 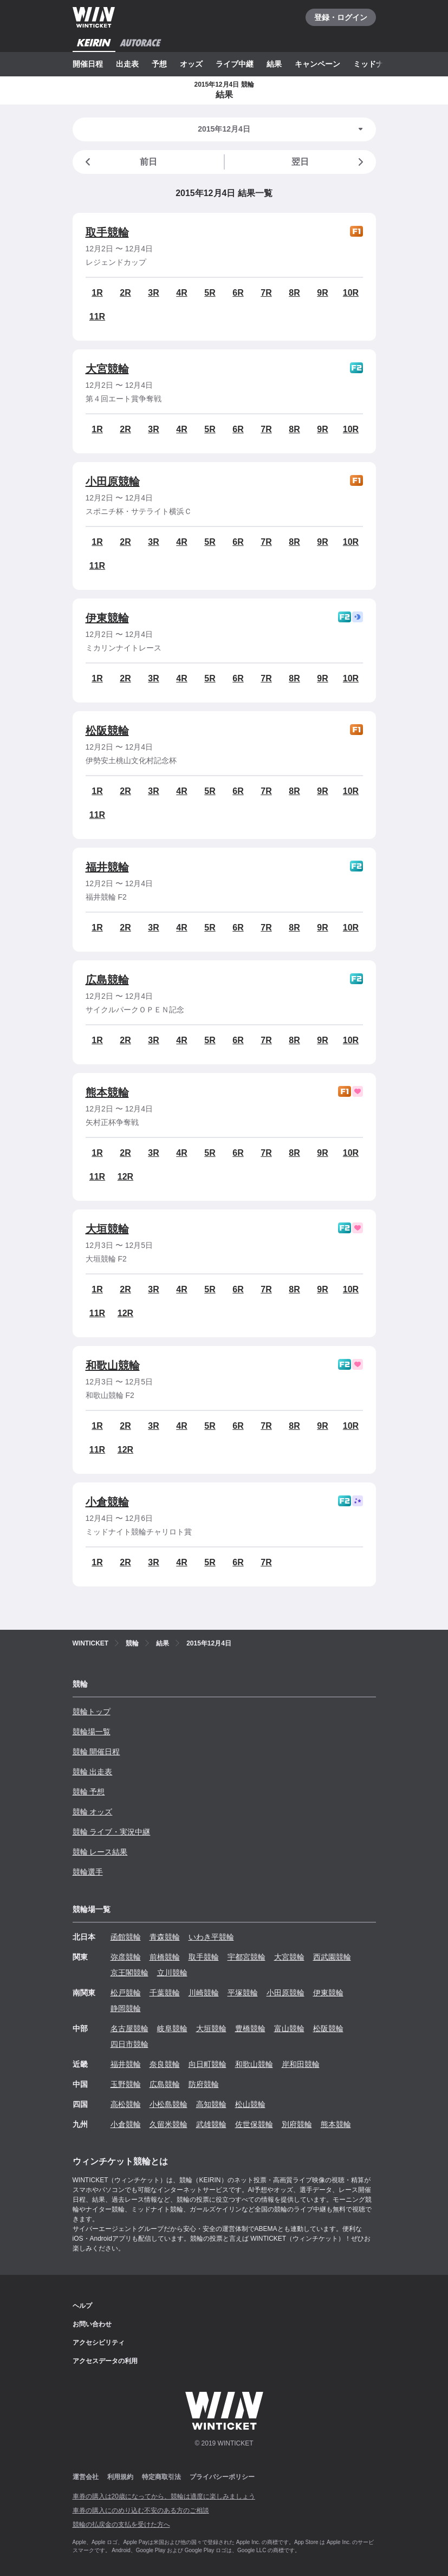 I want to click on 熊本競輪, so click(x=107, y=1092).